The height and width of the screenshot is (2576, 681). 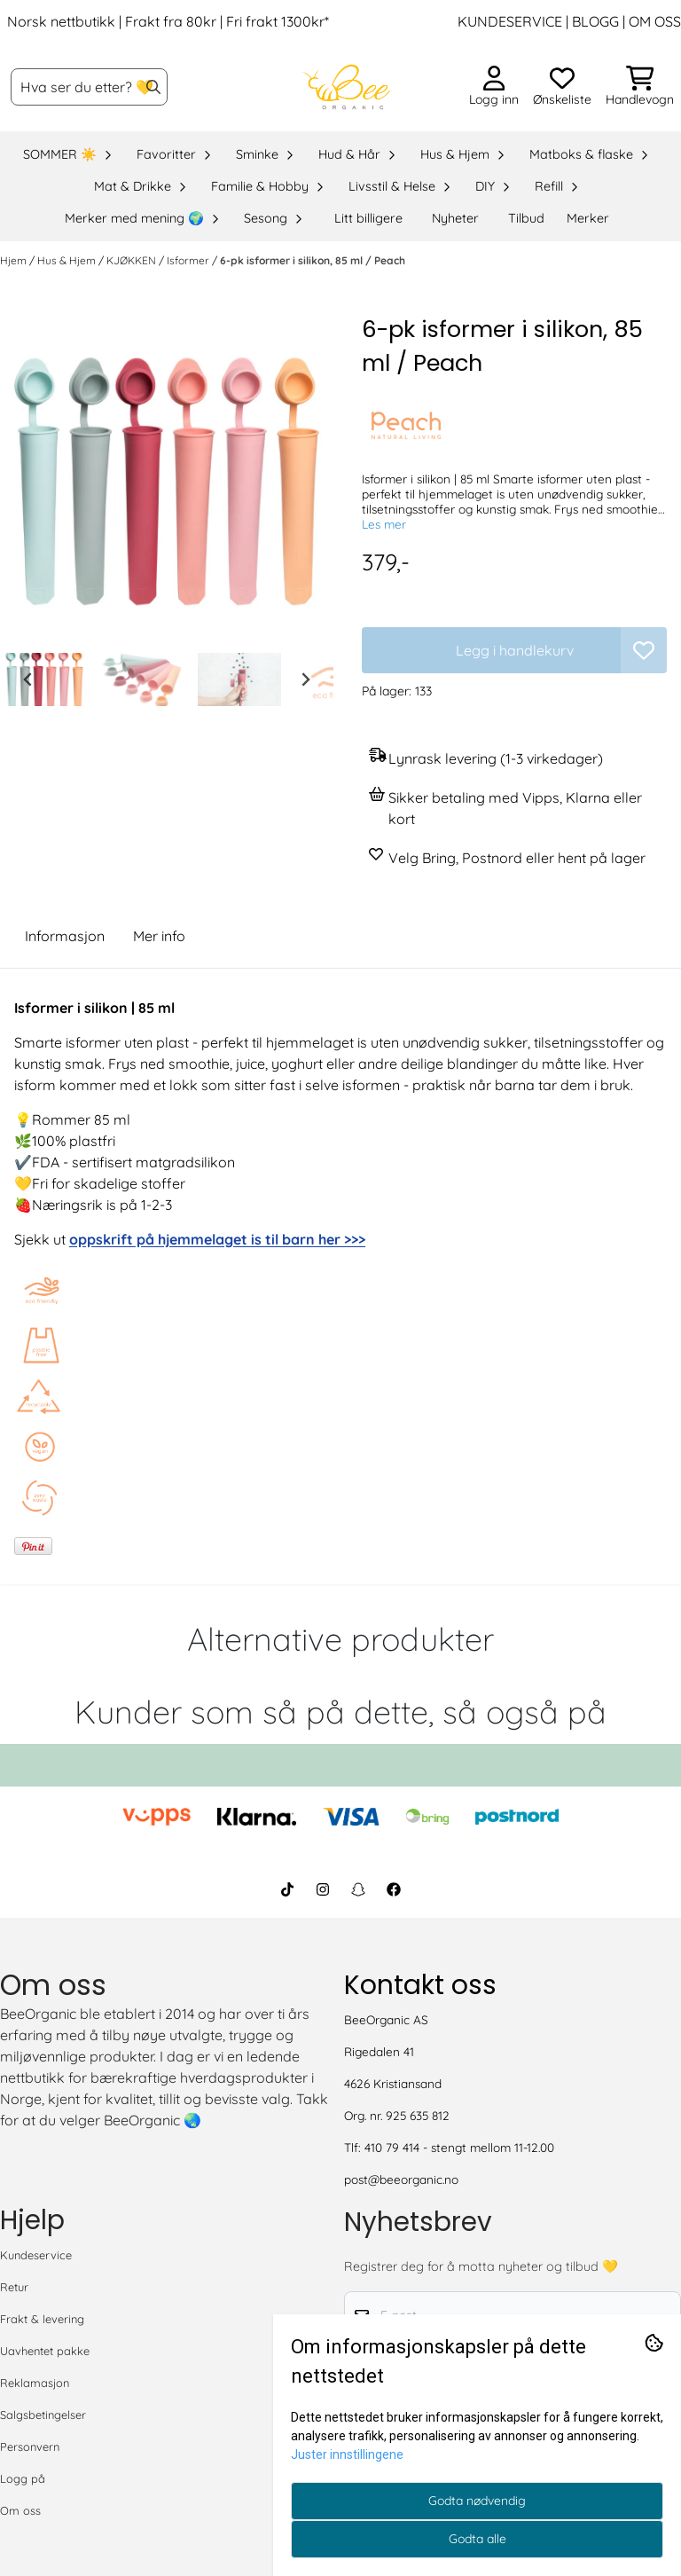 What do you see at coordinates (477, 2501) in the screenshot?
I see `Godta nødvendig` at bounding box center [477, 2501].